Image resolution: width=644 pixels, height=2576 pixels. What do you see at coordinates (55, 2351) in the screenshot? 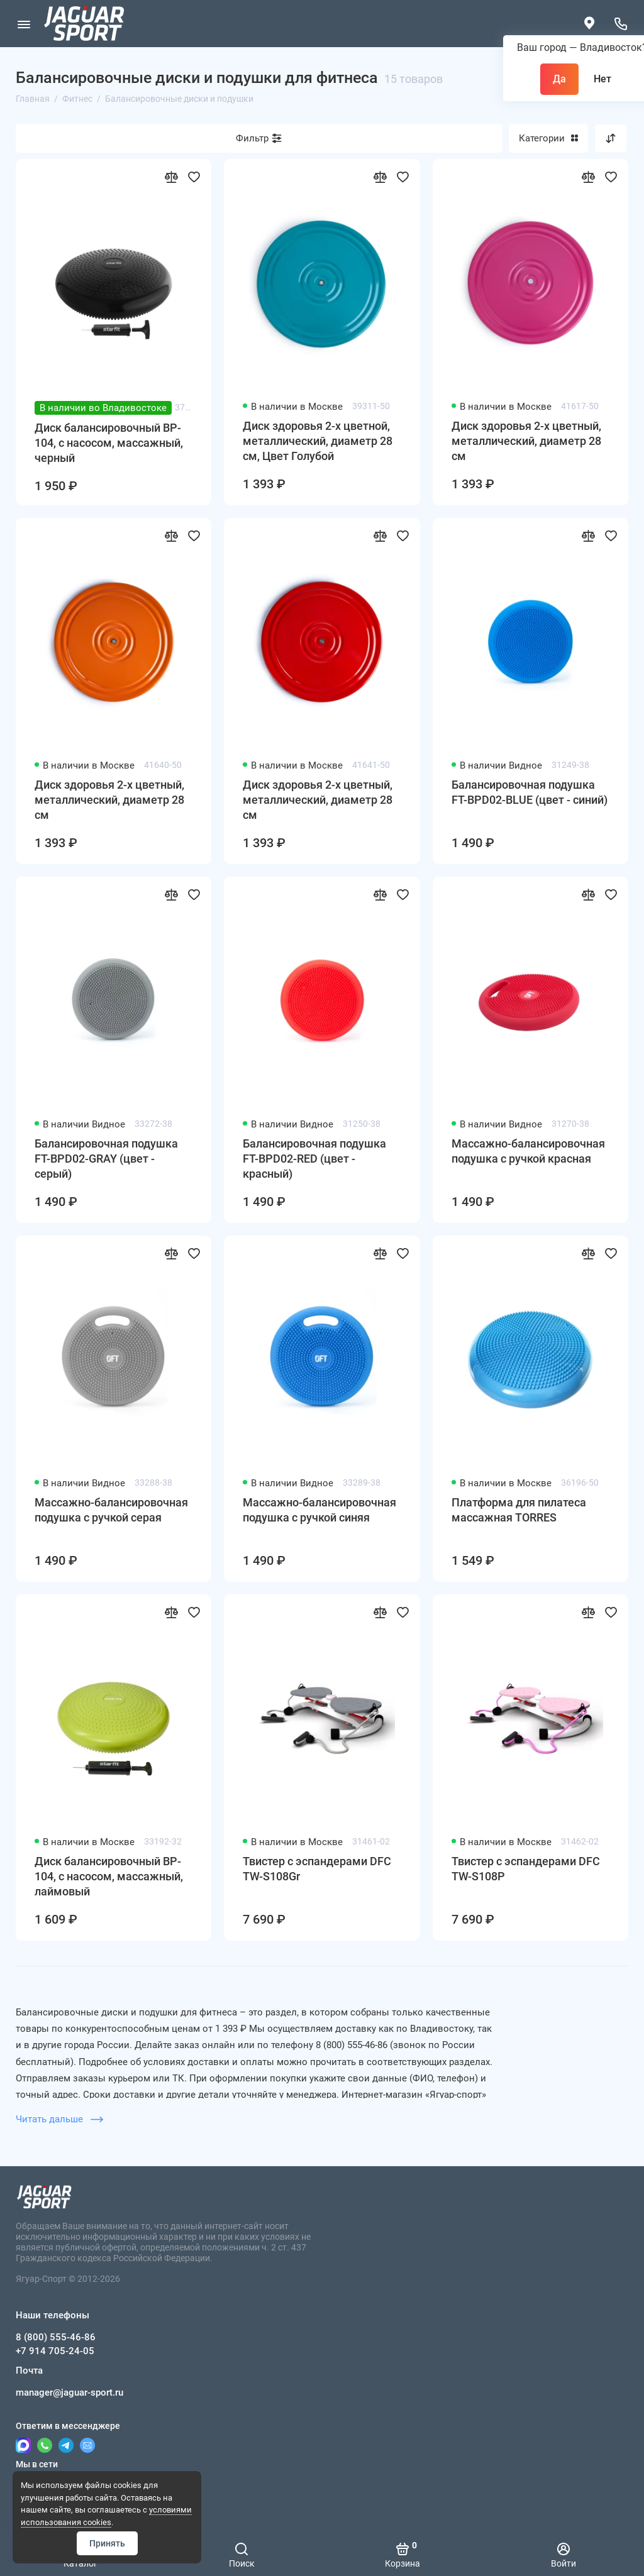
I see `+7 914 705-24-05` at bounding box center [55, 2351].